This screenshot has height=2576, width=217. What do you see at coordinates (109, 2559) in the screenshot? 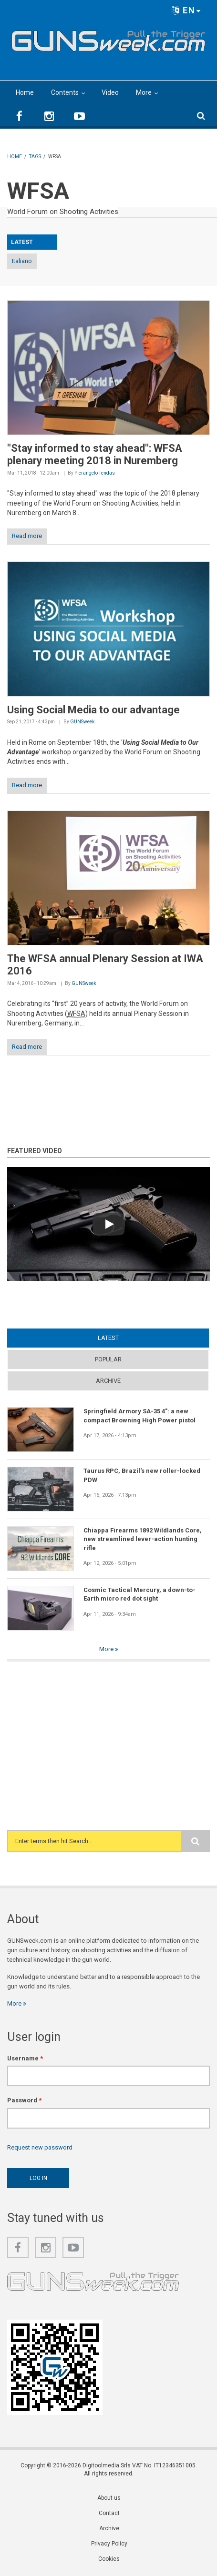
I see `Cookies` at bounding box center [109, 2559].